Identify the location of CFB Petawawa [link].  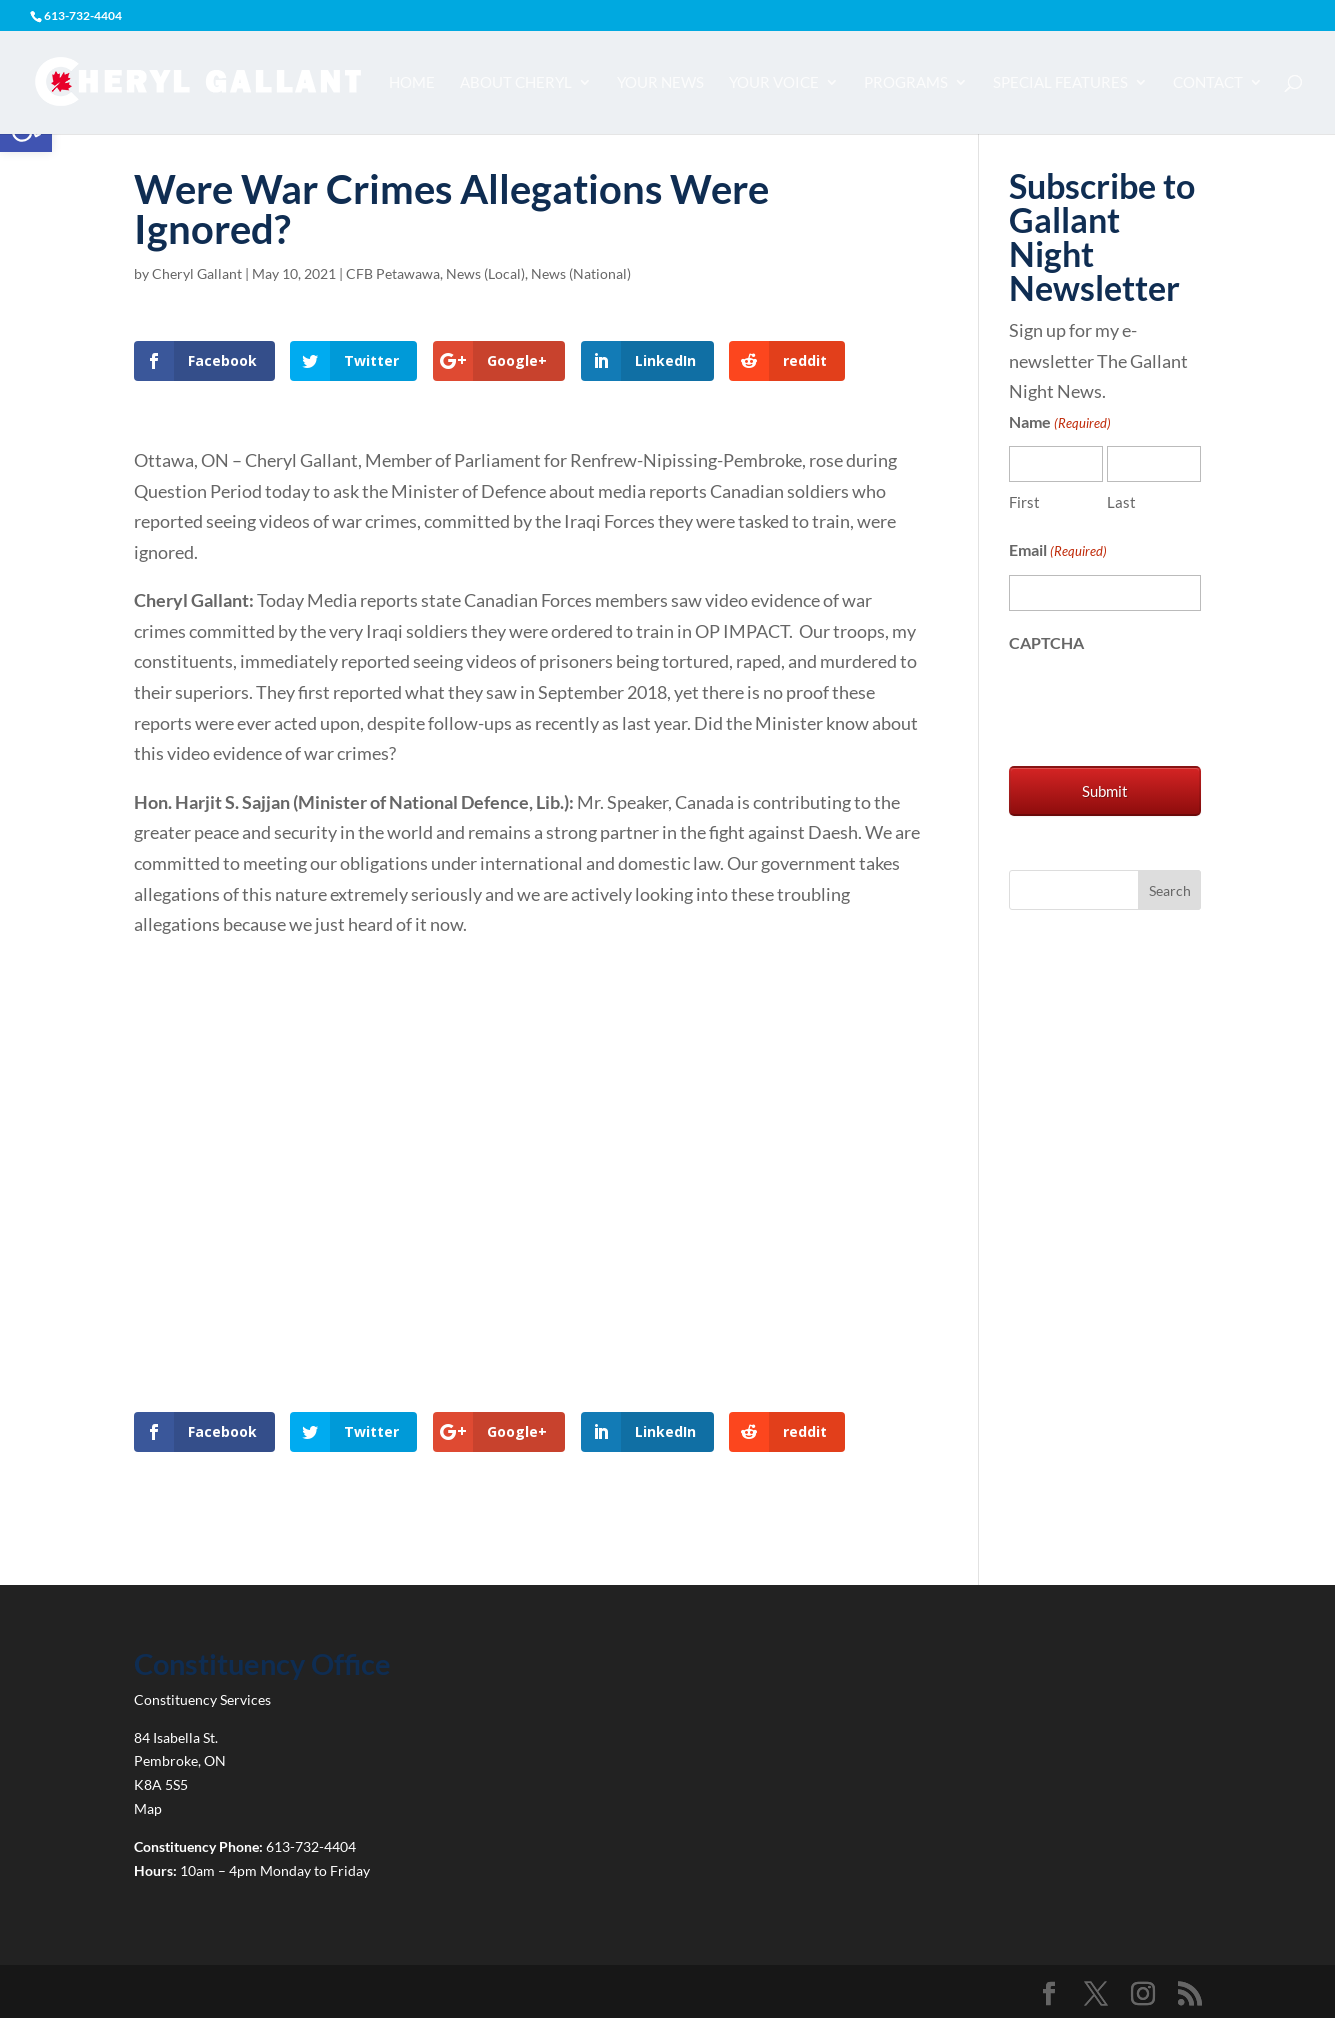
(393, 273).